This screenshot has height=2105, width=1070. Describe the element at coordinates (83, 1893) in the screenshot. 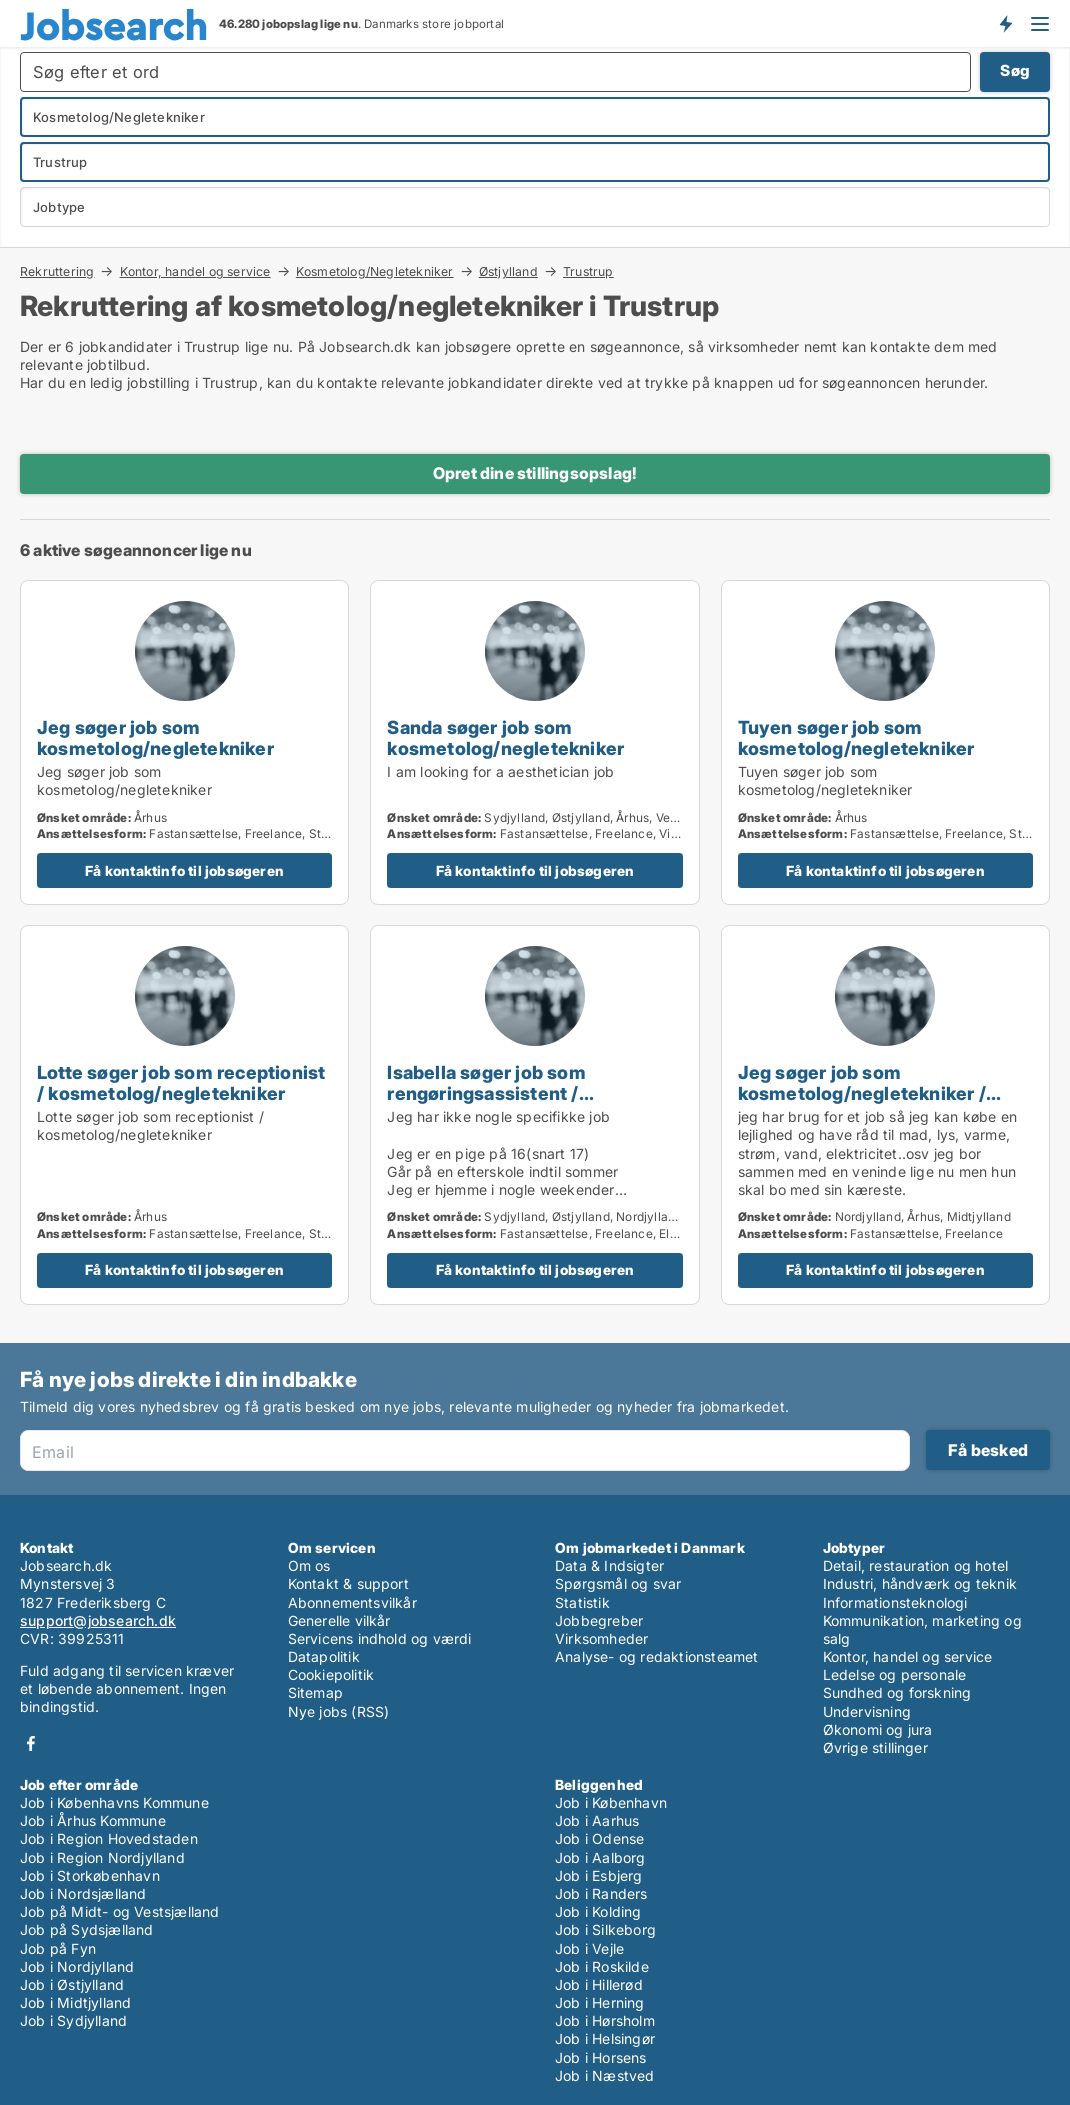

I see `Job i Nordsjælland` at that location.